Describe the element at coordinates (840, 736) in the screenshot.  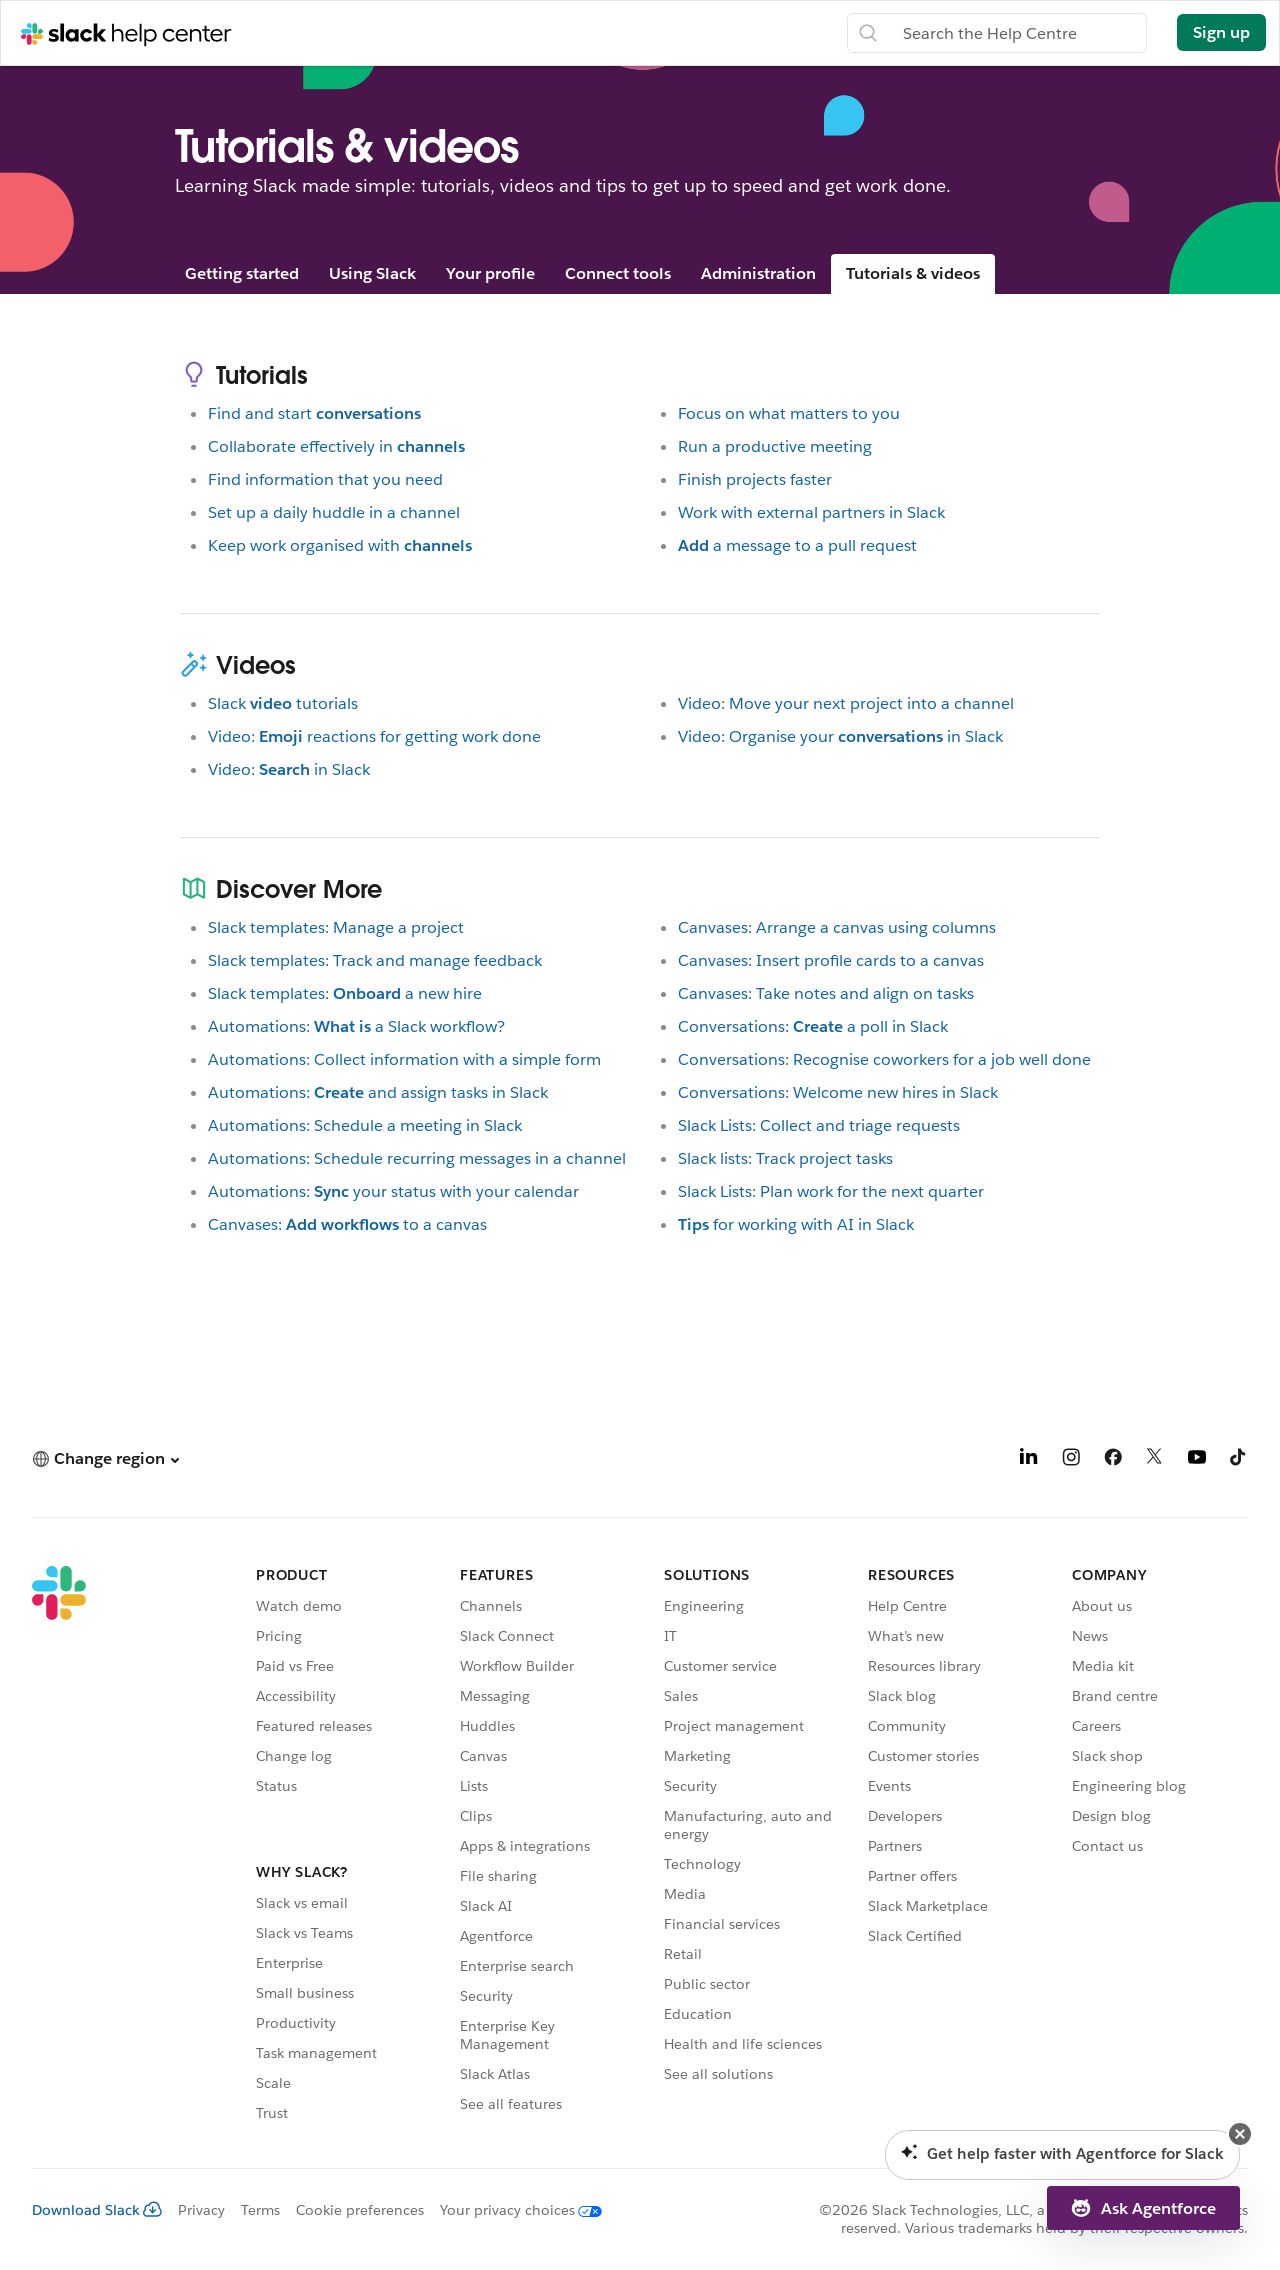
I see `Video: Organise yourin Slack` at that location.